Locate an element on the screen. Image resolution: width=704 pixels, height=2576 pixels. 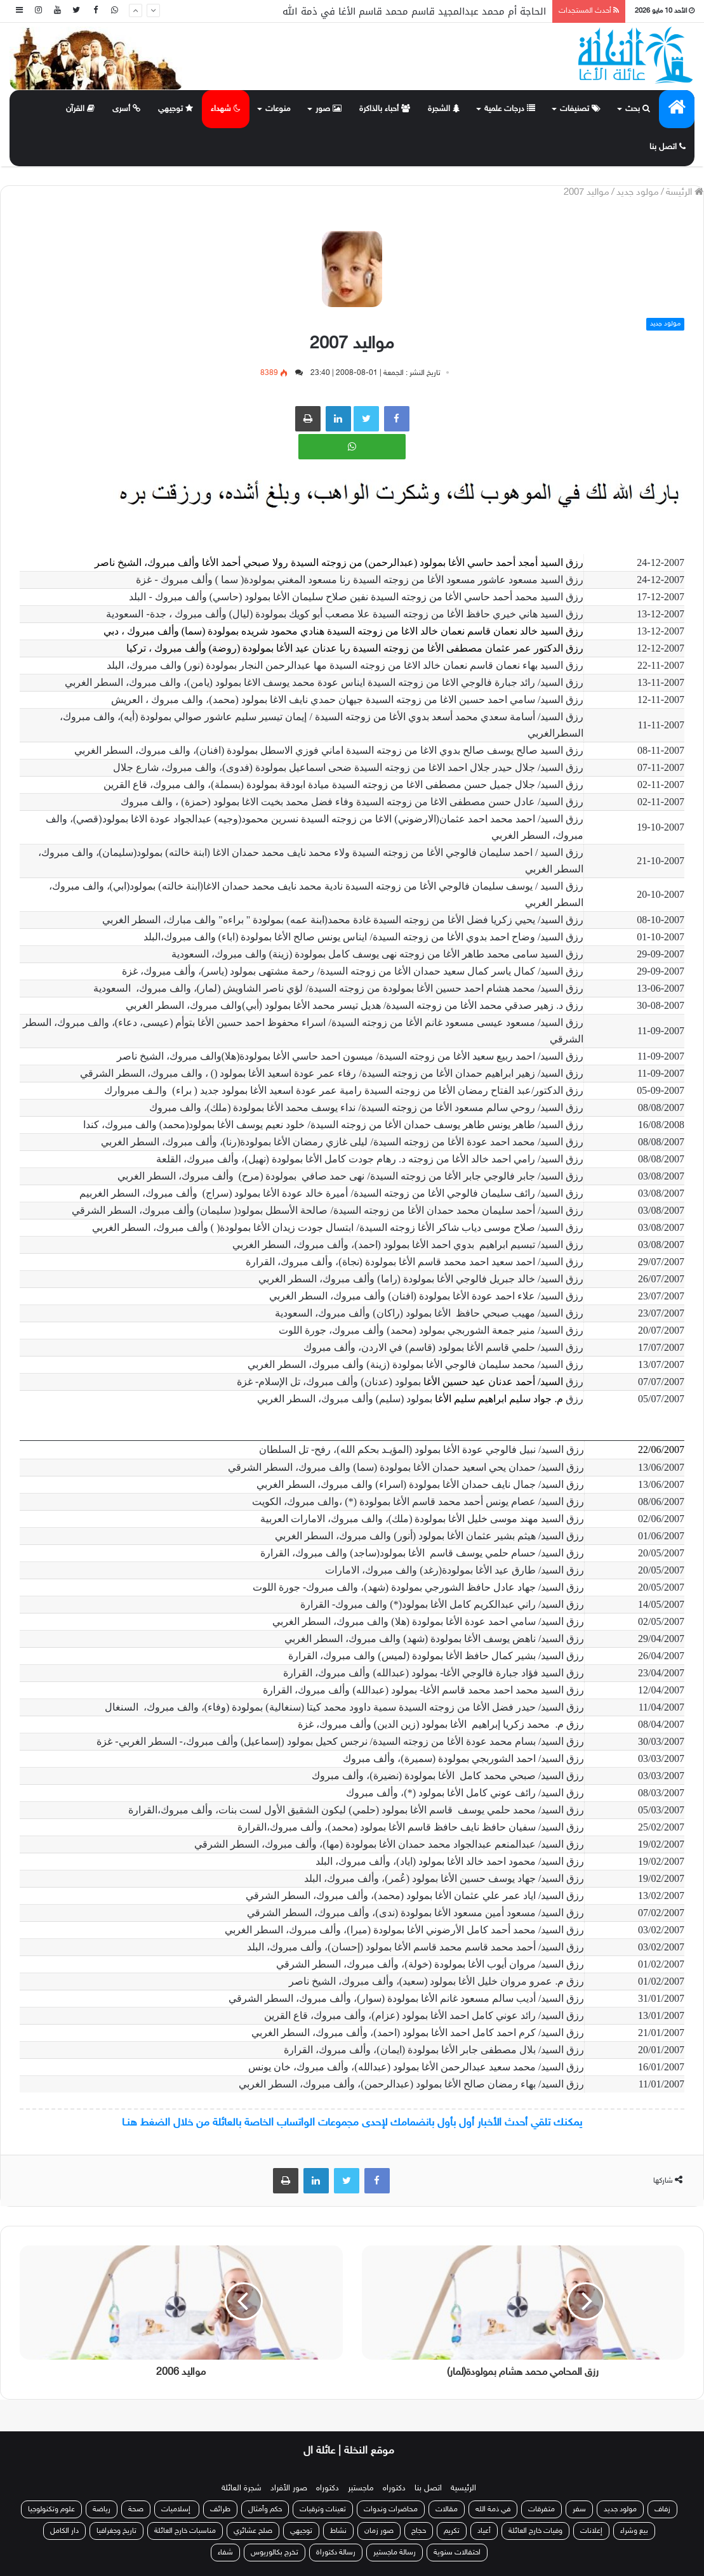
صحة is located at coordinates (135, 2509).